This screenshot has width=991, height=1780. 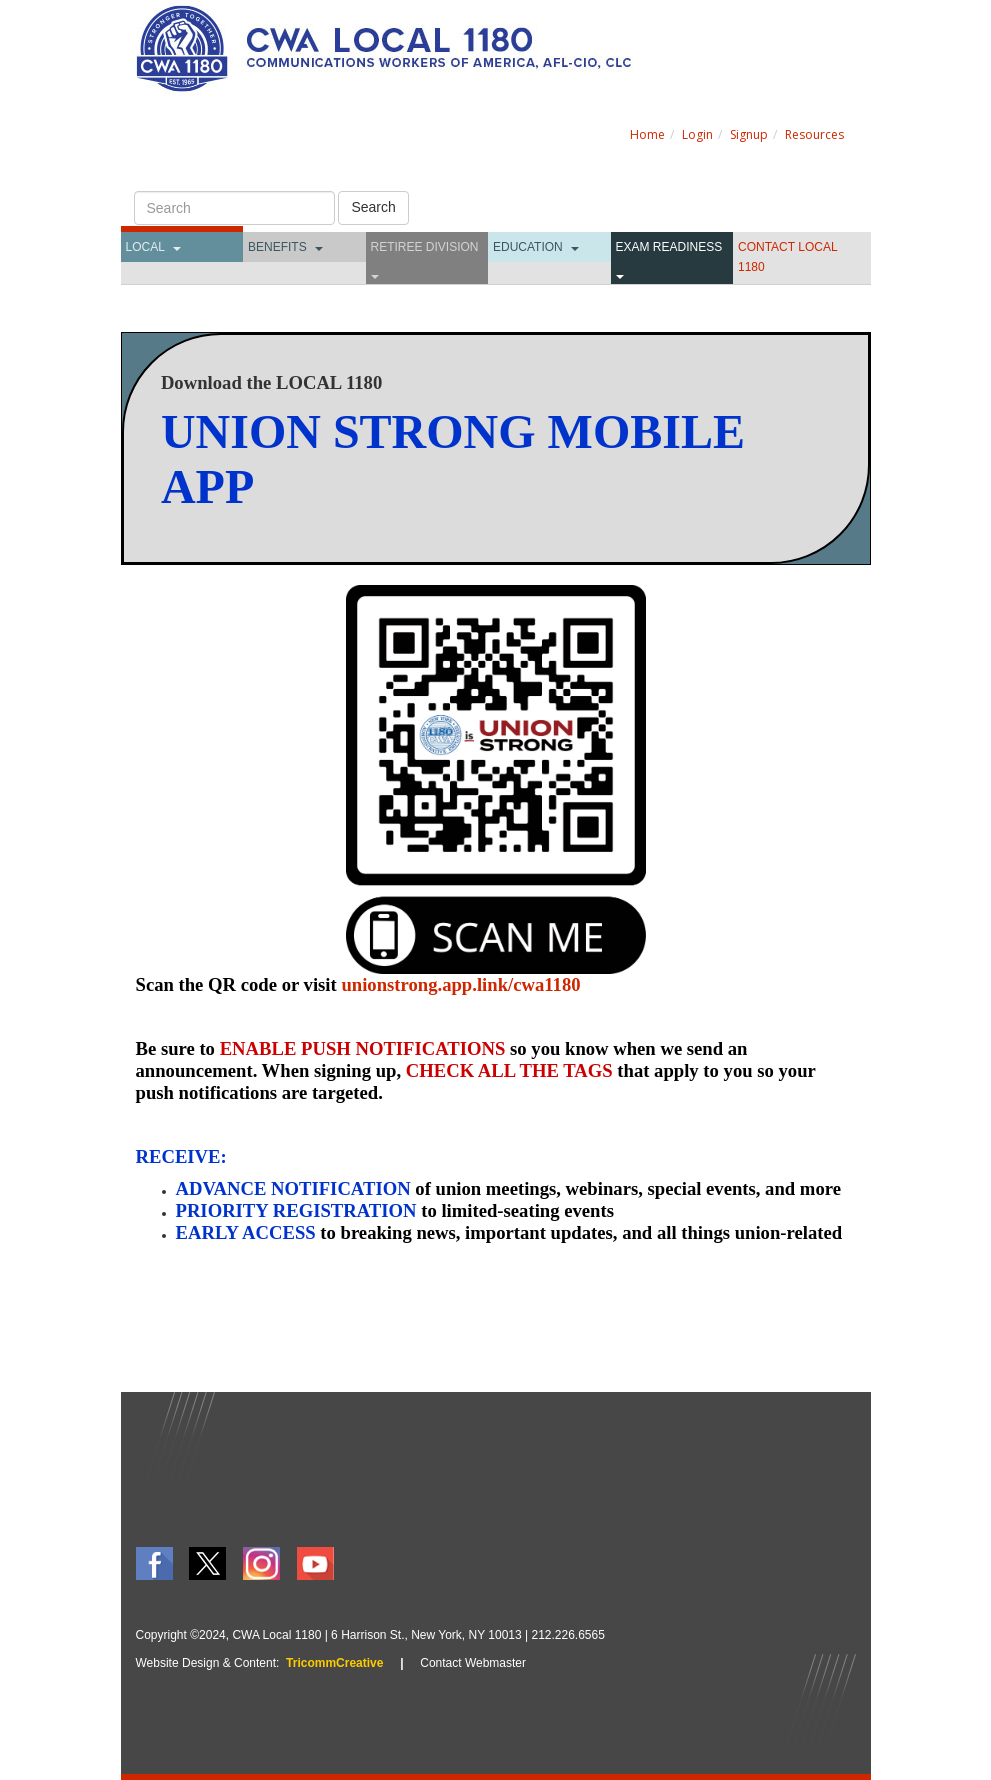 What do you see at coordinates (528, 247) in the screenshot?
I see `Education` at bounding box center [528, 247].